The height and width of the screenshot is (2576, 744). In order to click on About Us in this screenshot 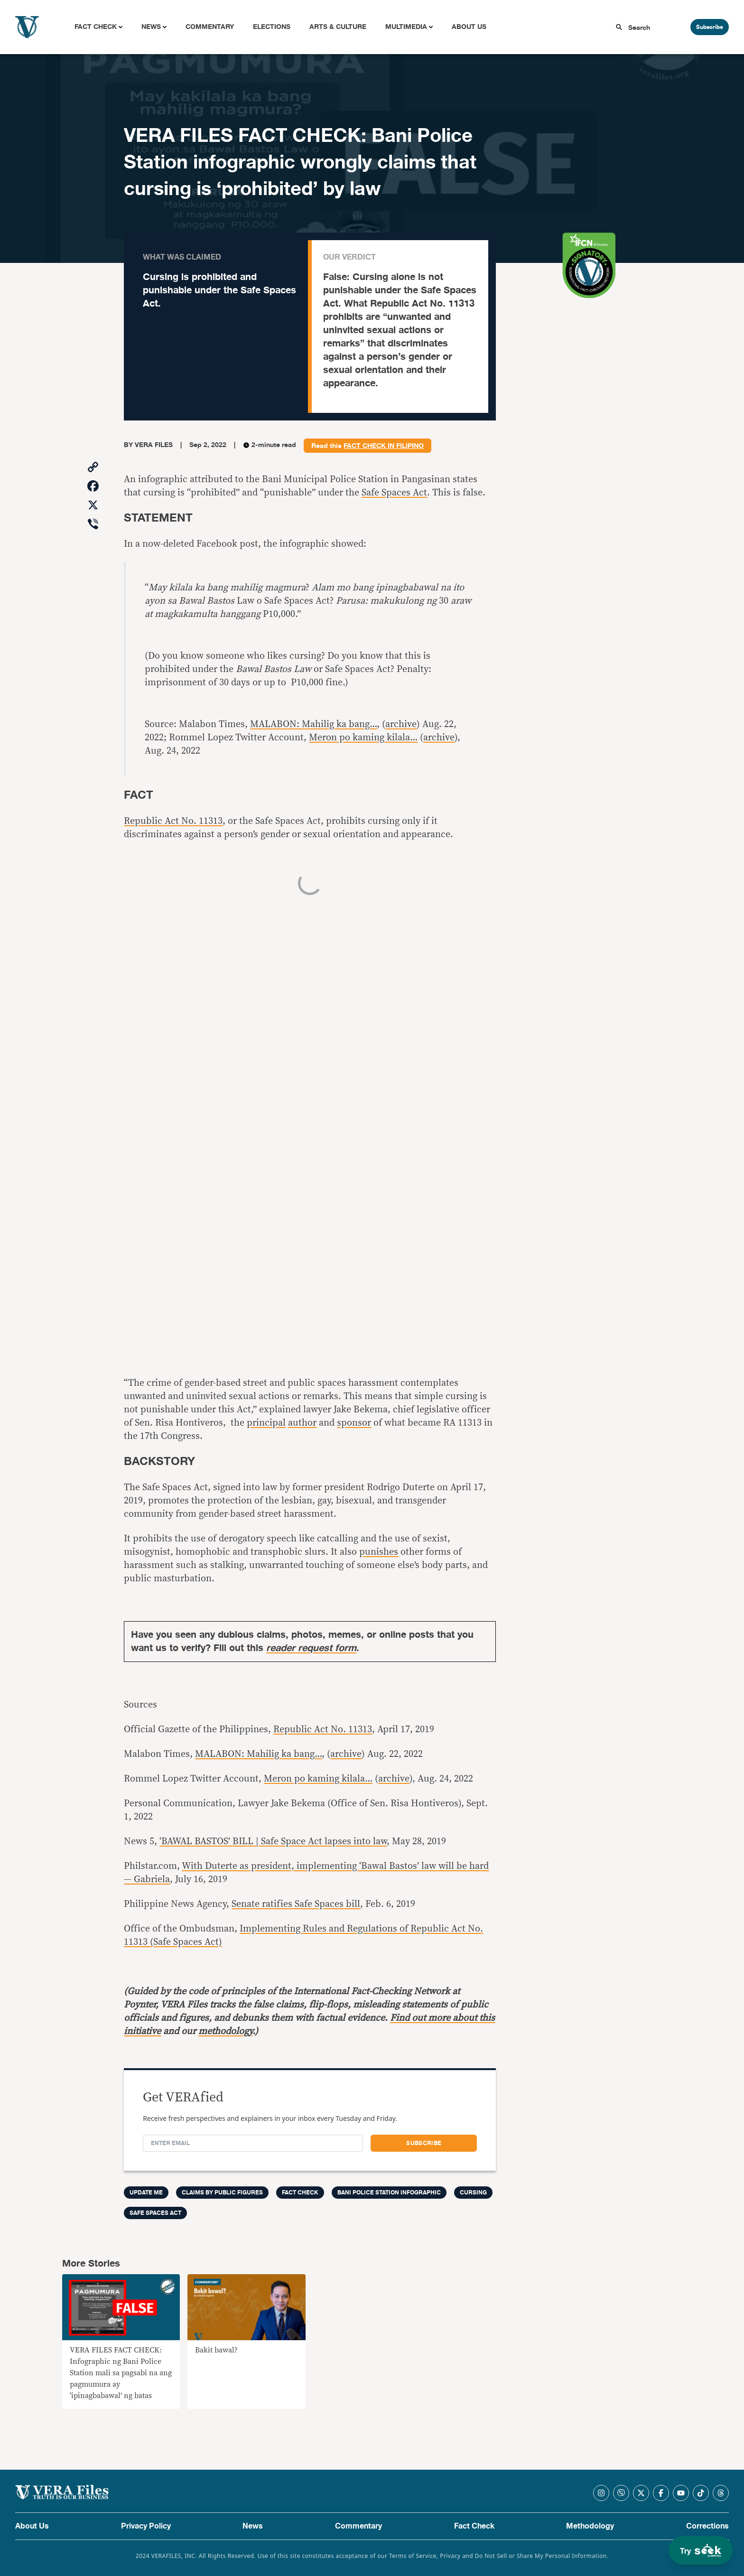, I will do `click(469, 26)`.